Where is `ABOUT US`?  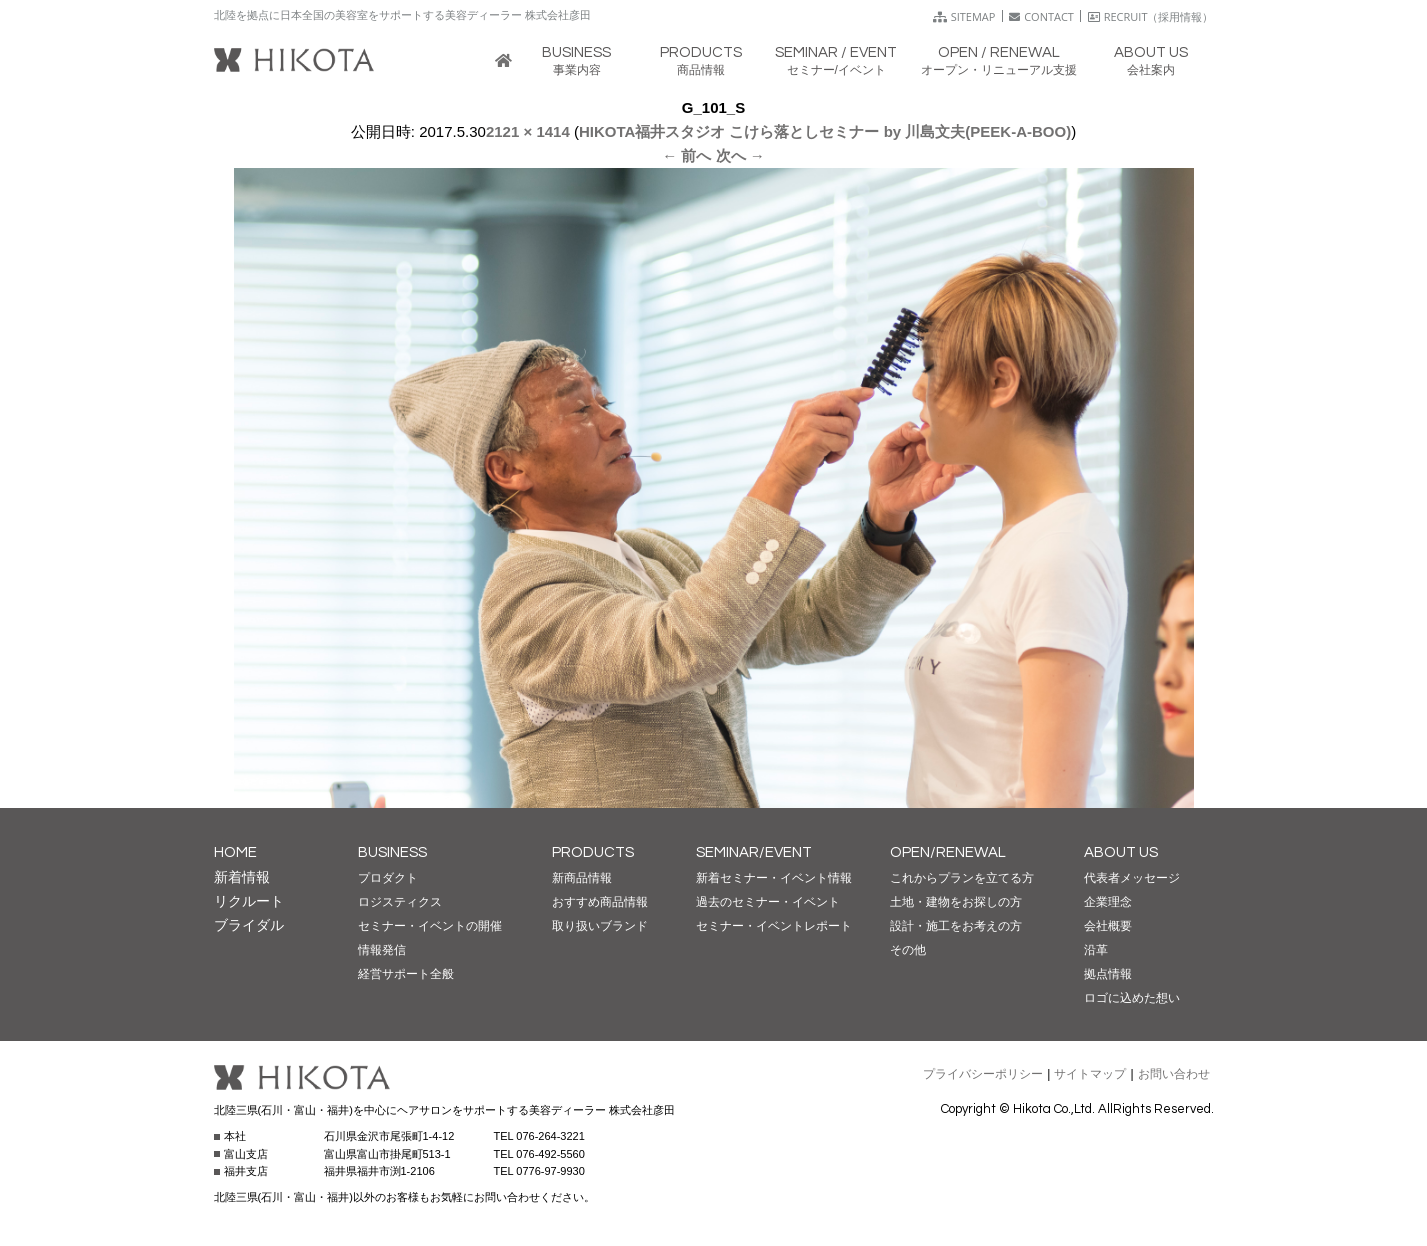
ABOUT US is located at coordinates (1121, 852).